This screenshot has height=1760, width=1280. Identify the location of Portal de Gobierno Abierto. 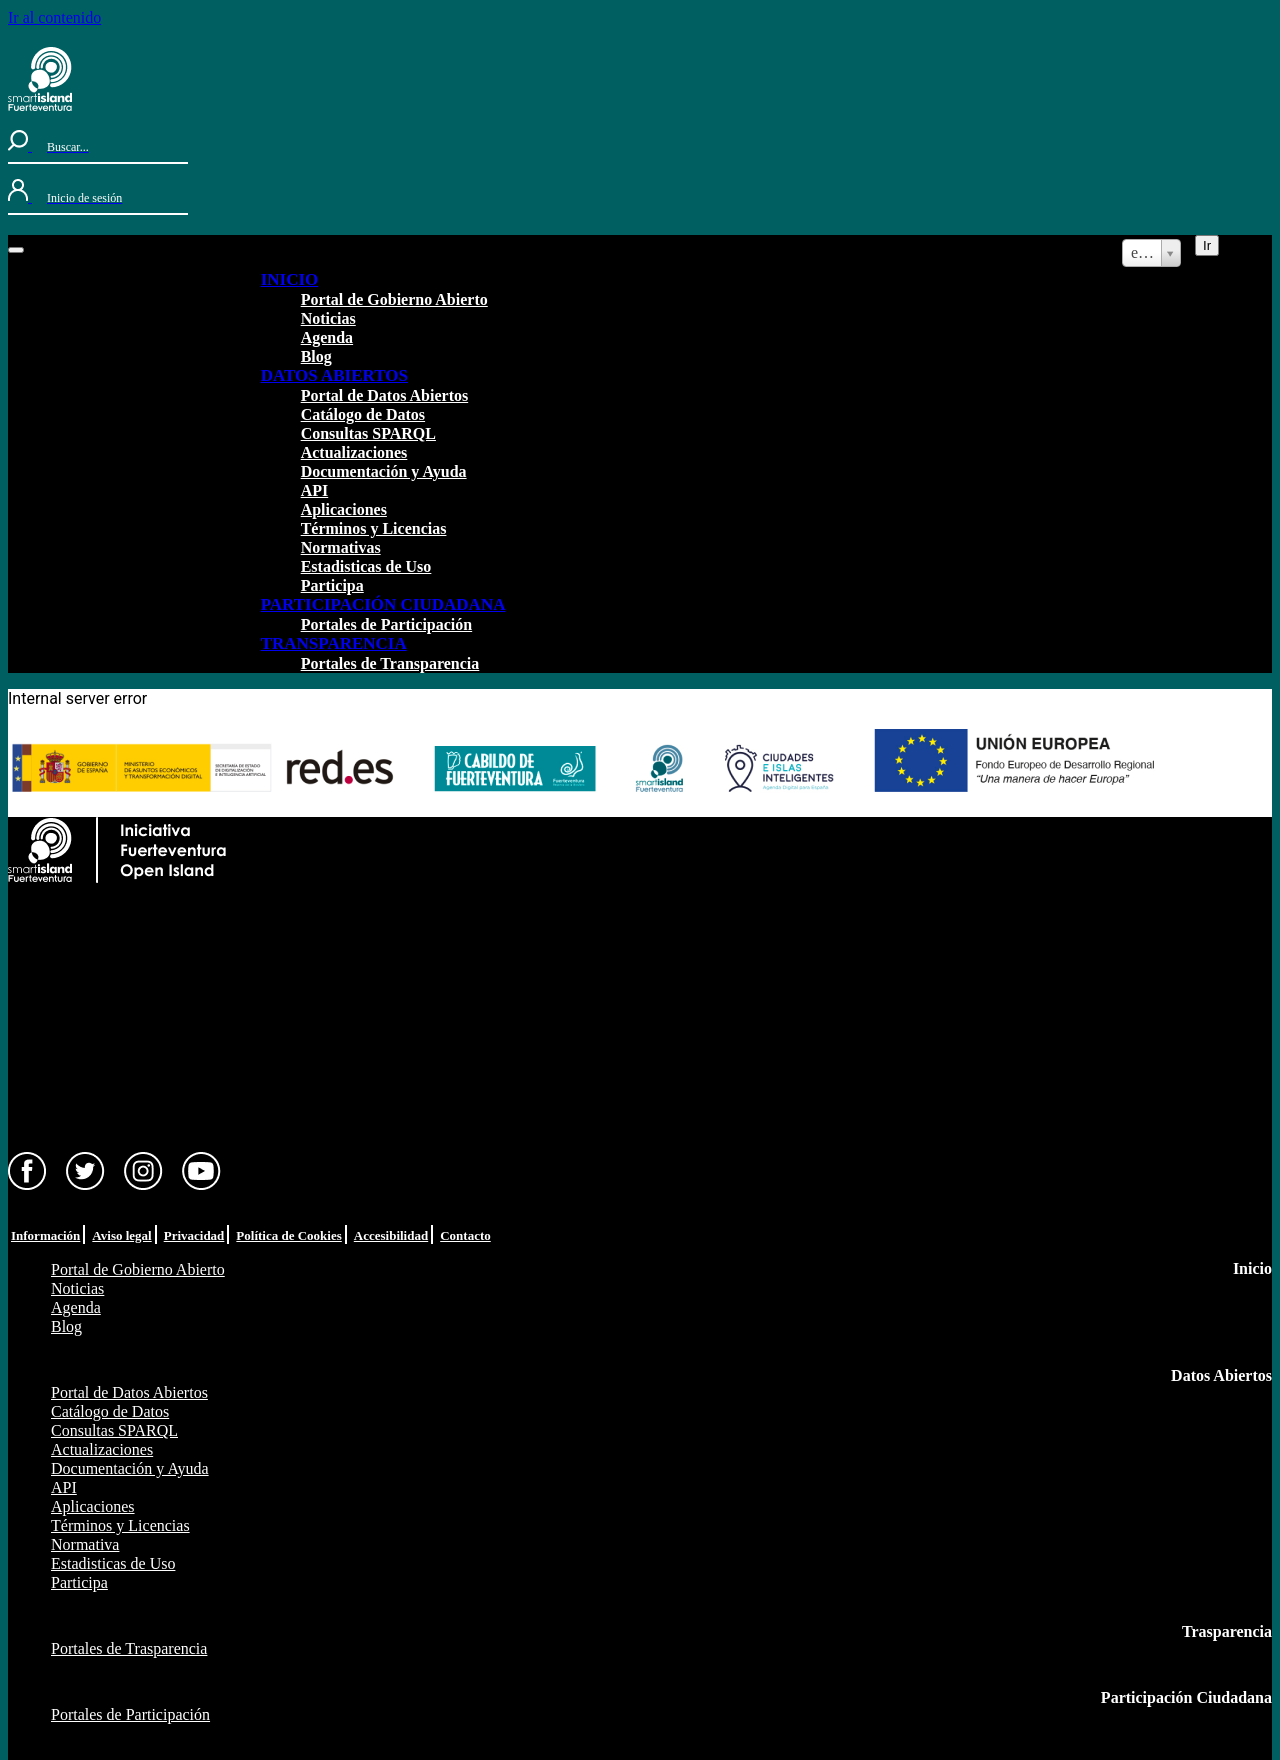
(394, 299).